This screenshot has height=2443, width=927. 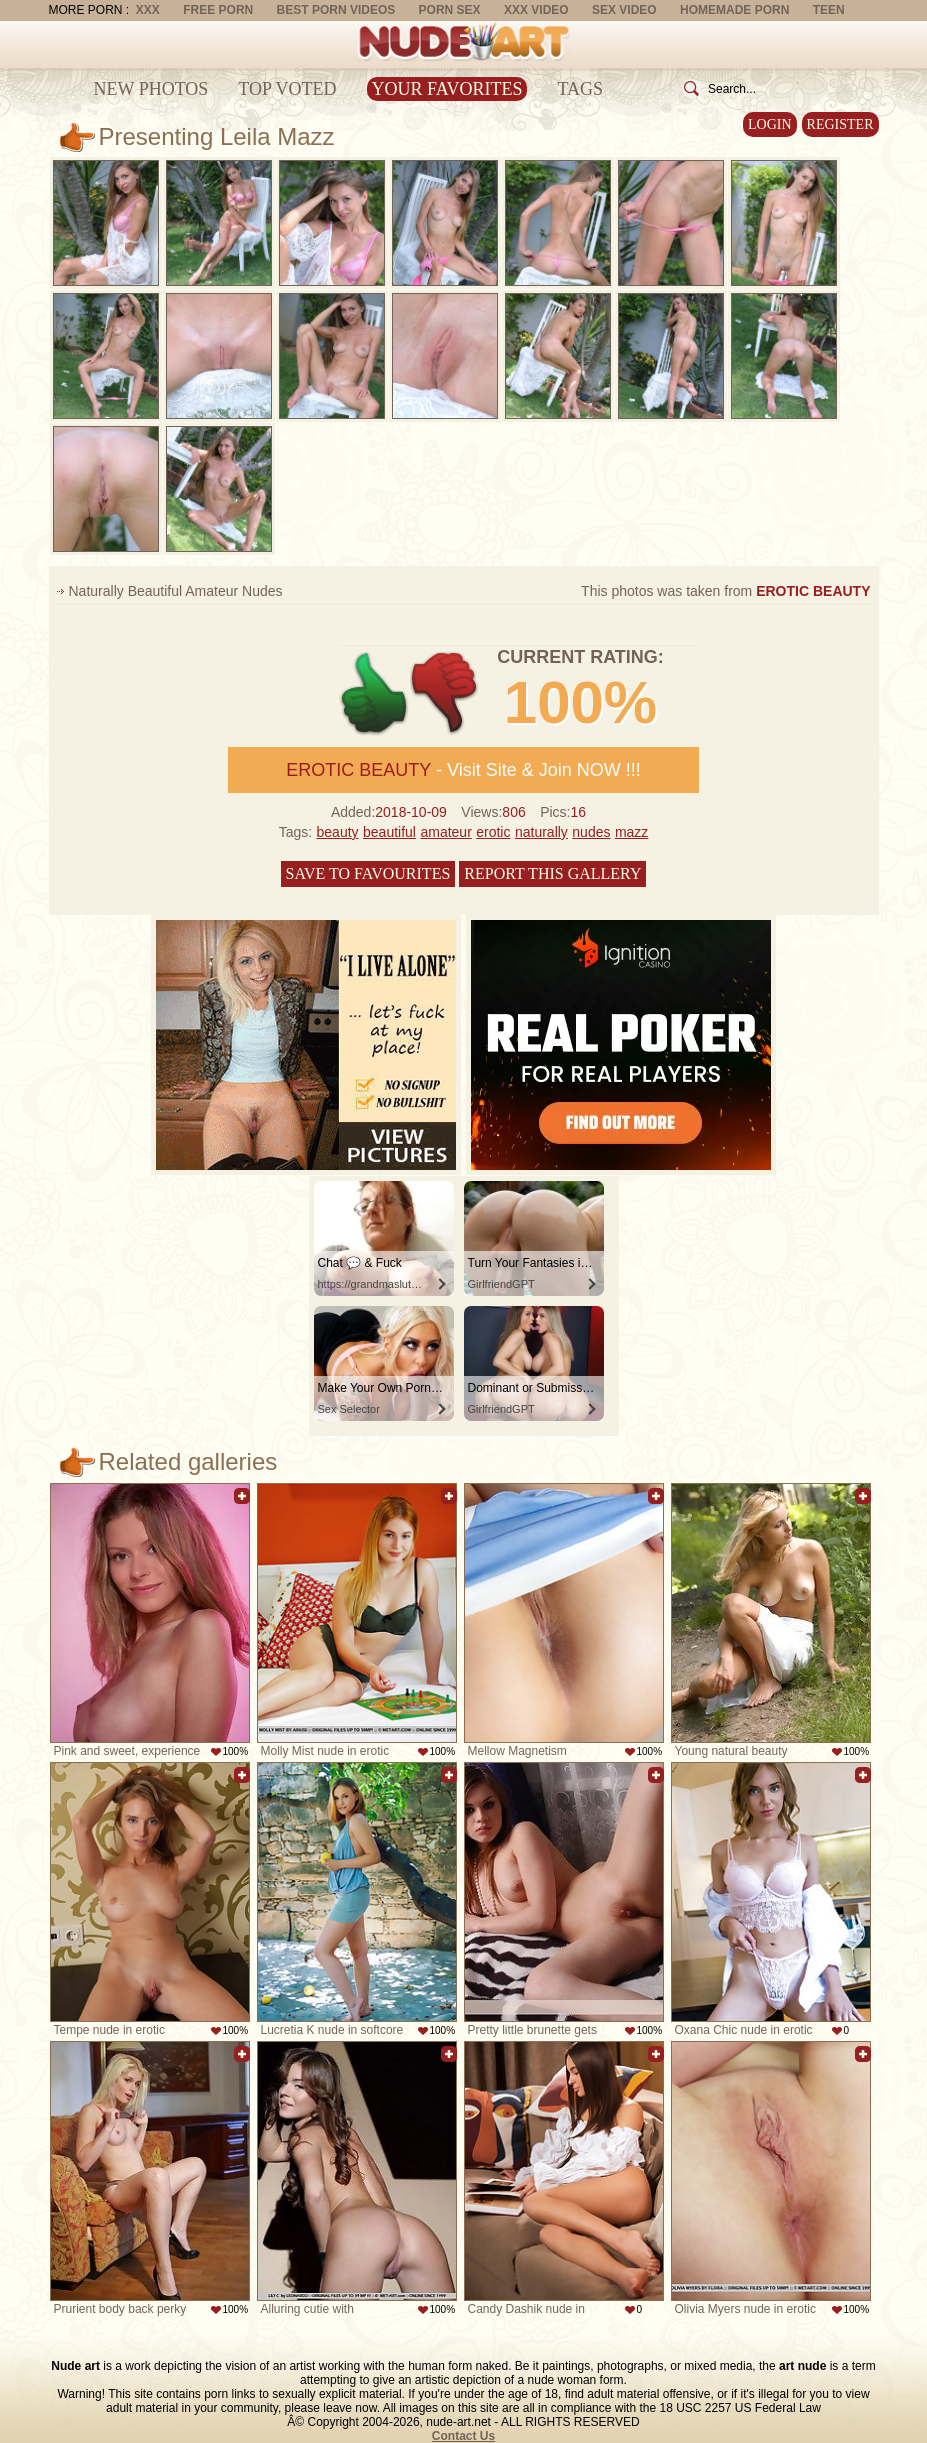 What do you see at coordinates (552, 873) in the screenshot?
I see `Report this gallery` at bounding box center [552, 873].